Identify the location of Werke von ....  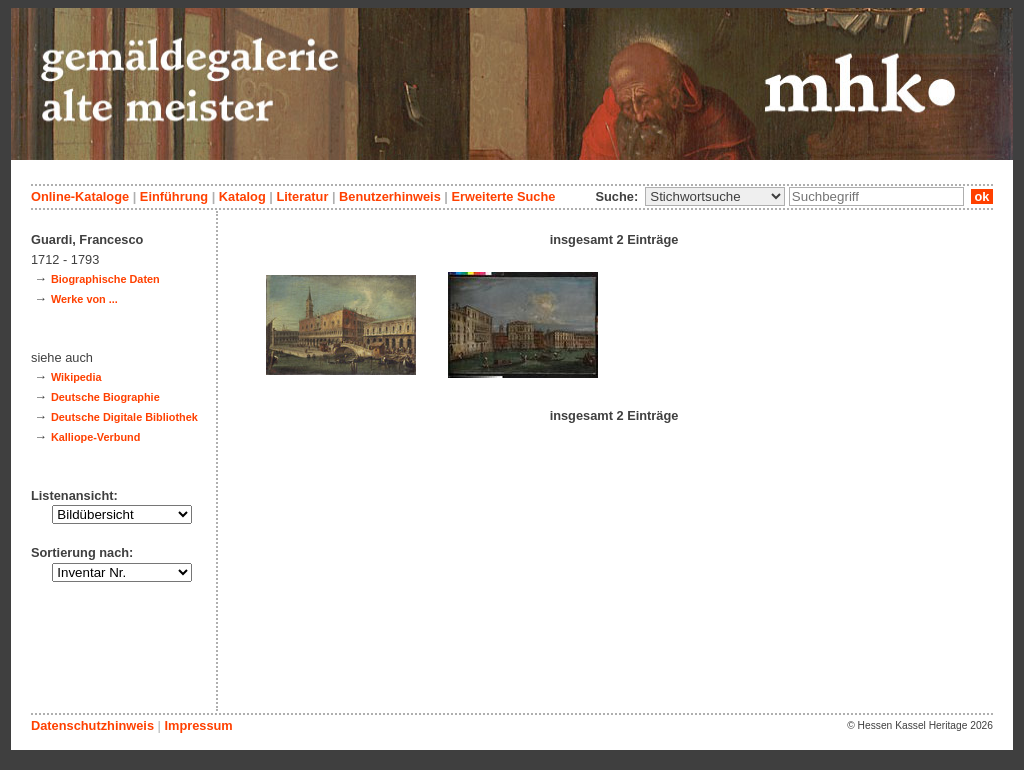
(84, 299).